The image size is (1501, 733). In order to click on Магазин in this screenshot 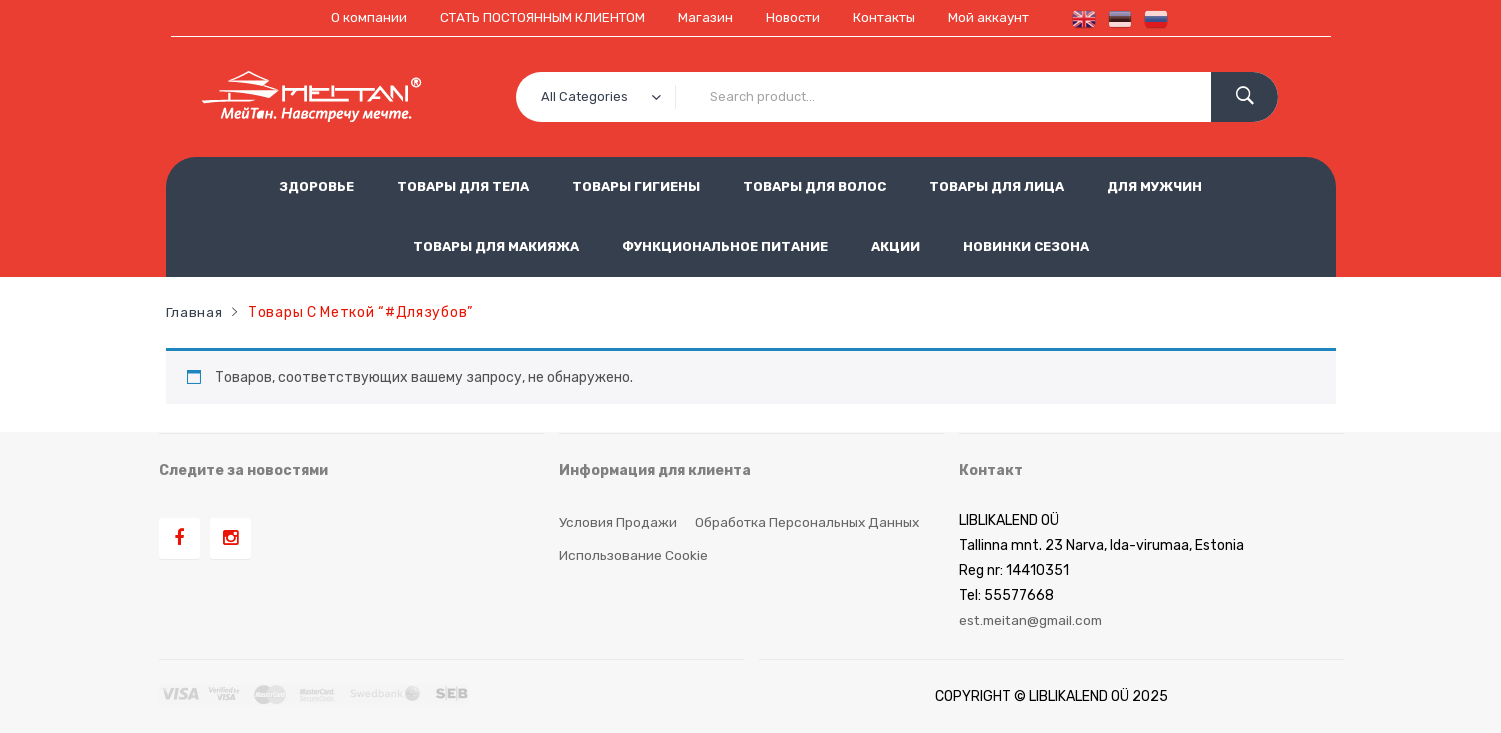, I will do `click(705, 17)`.